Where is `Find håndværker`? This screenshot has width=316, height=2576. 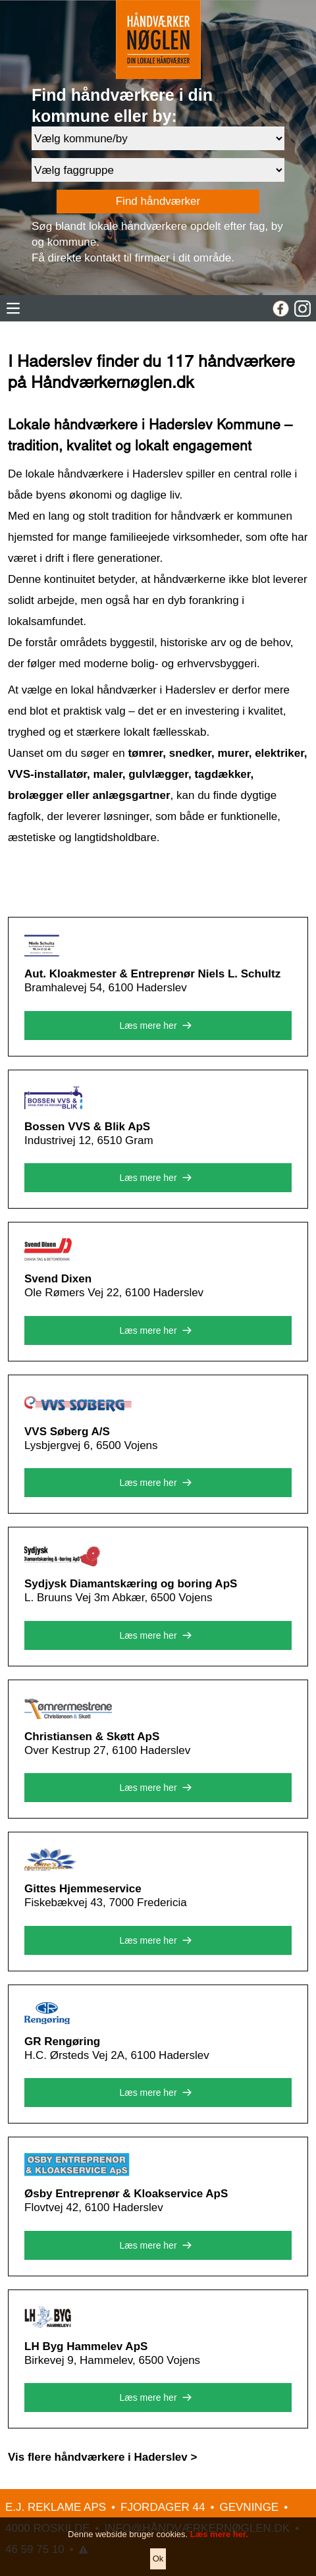
Find håndværker is located at coordinates (158, 201).